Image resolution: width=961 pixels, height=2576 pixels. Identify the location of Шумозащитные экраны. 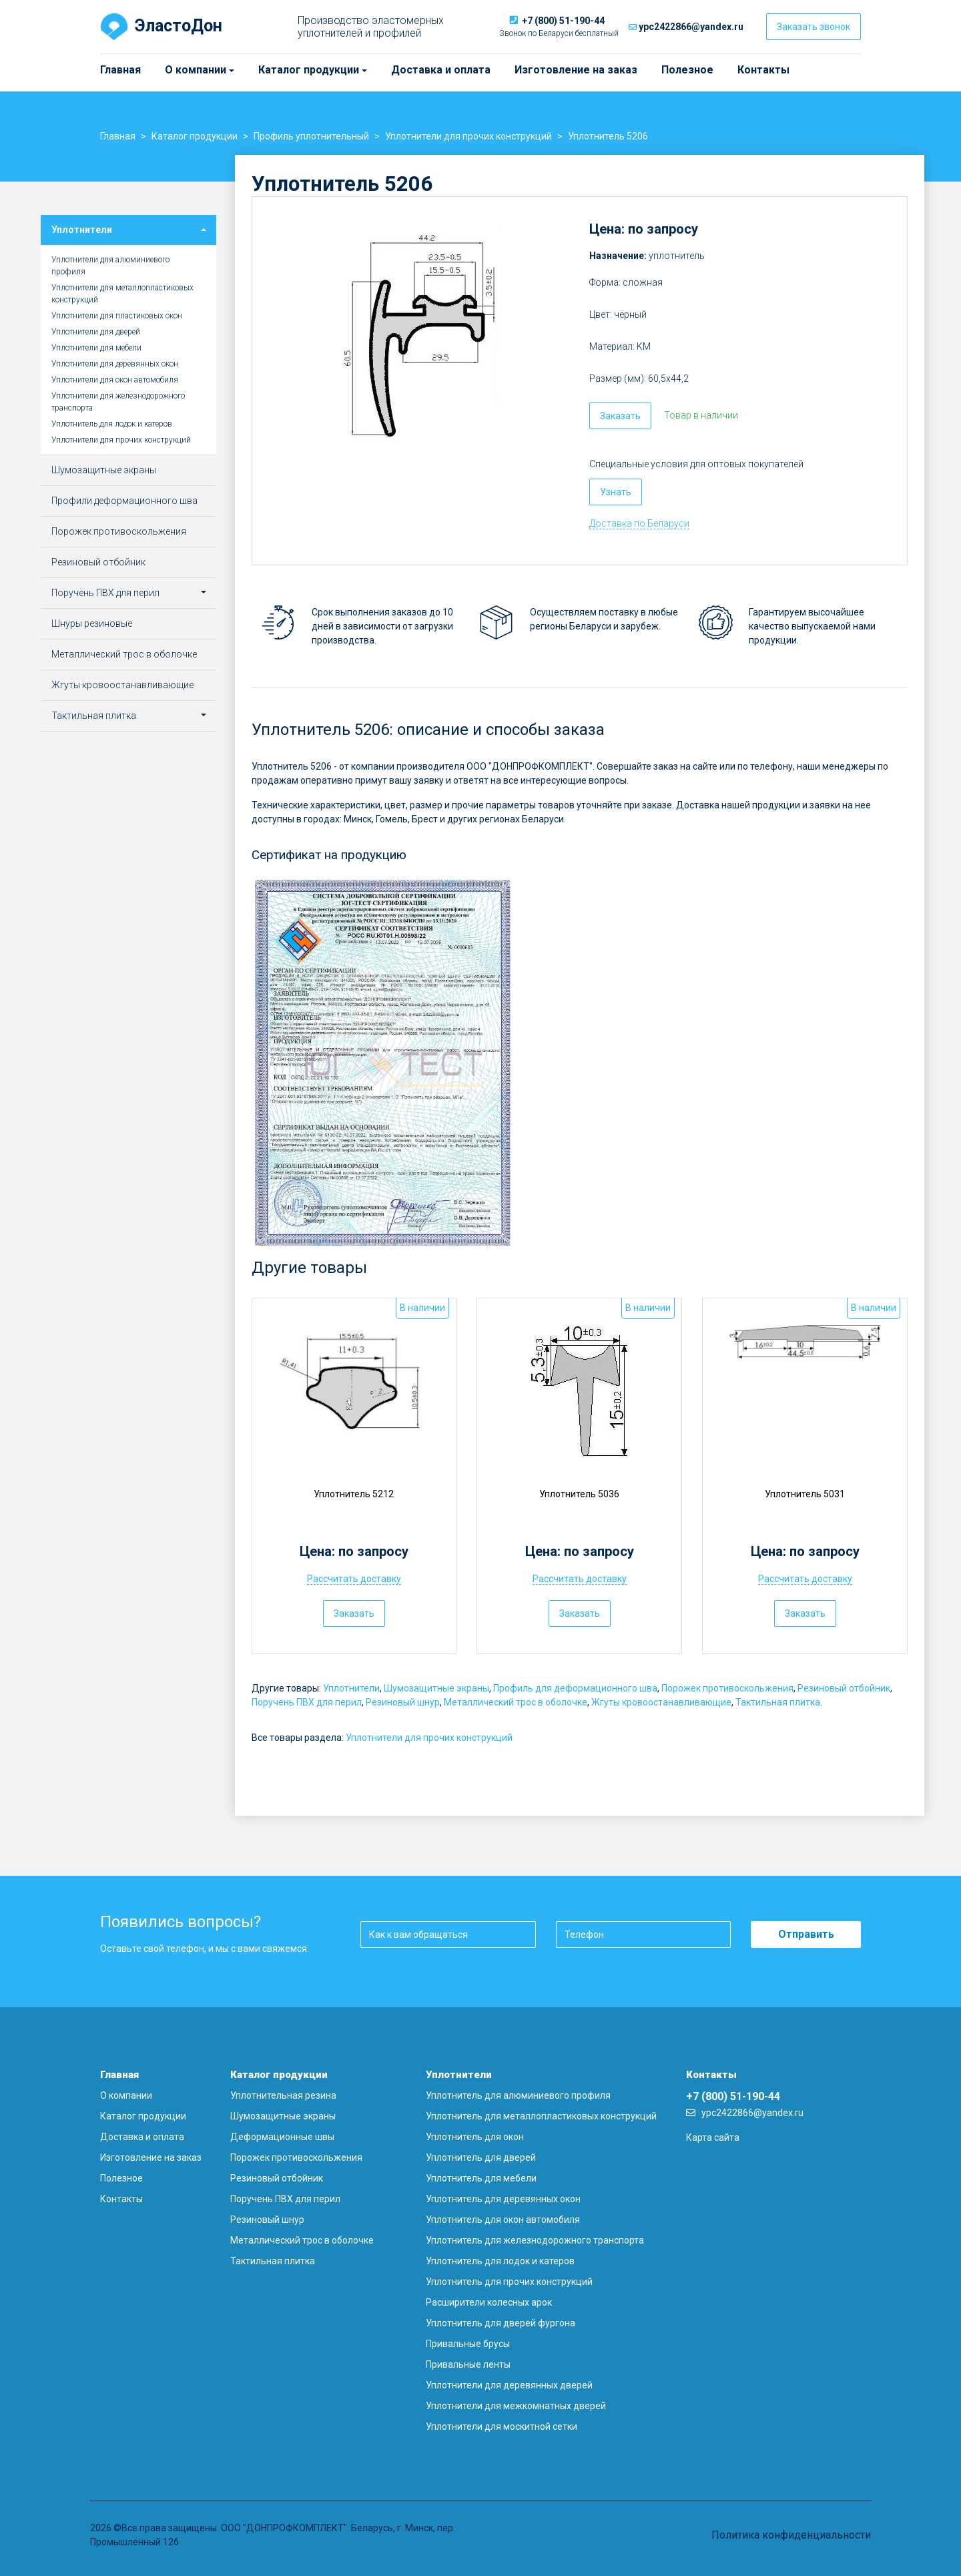
(436, 1688).